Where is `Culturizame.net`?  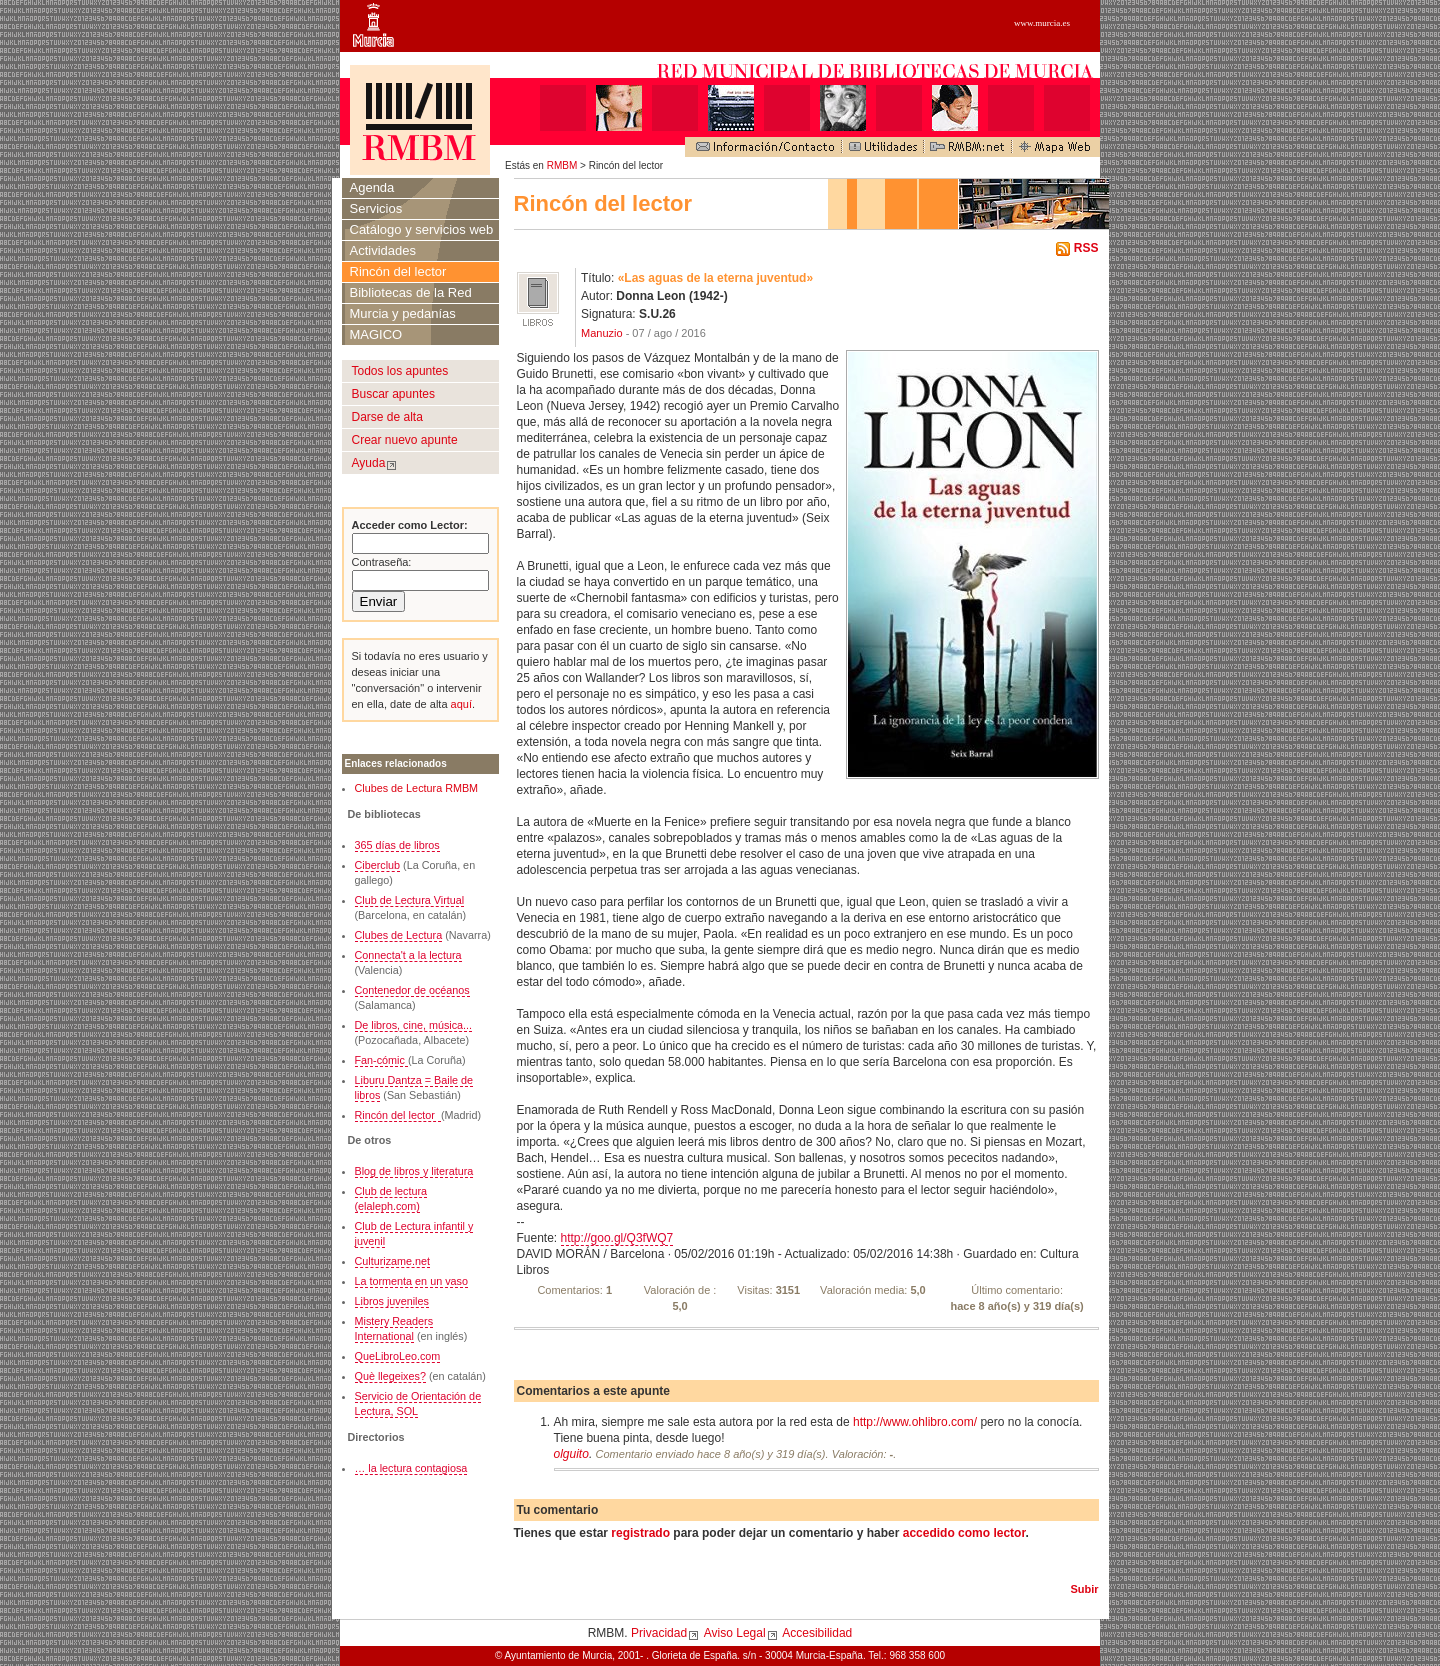 Culturizame.net is located at coordinates (393, 1261).